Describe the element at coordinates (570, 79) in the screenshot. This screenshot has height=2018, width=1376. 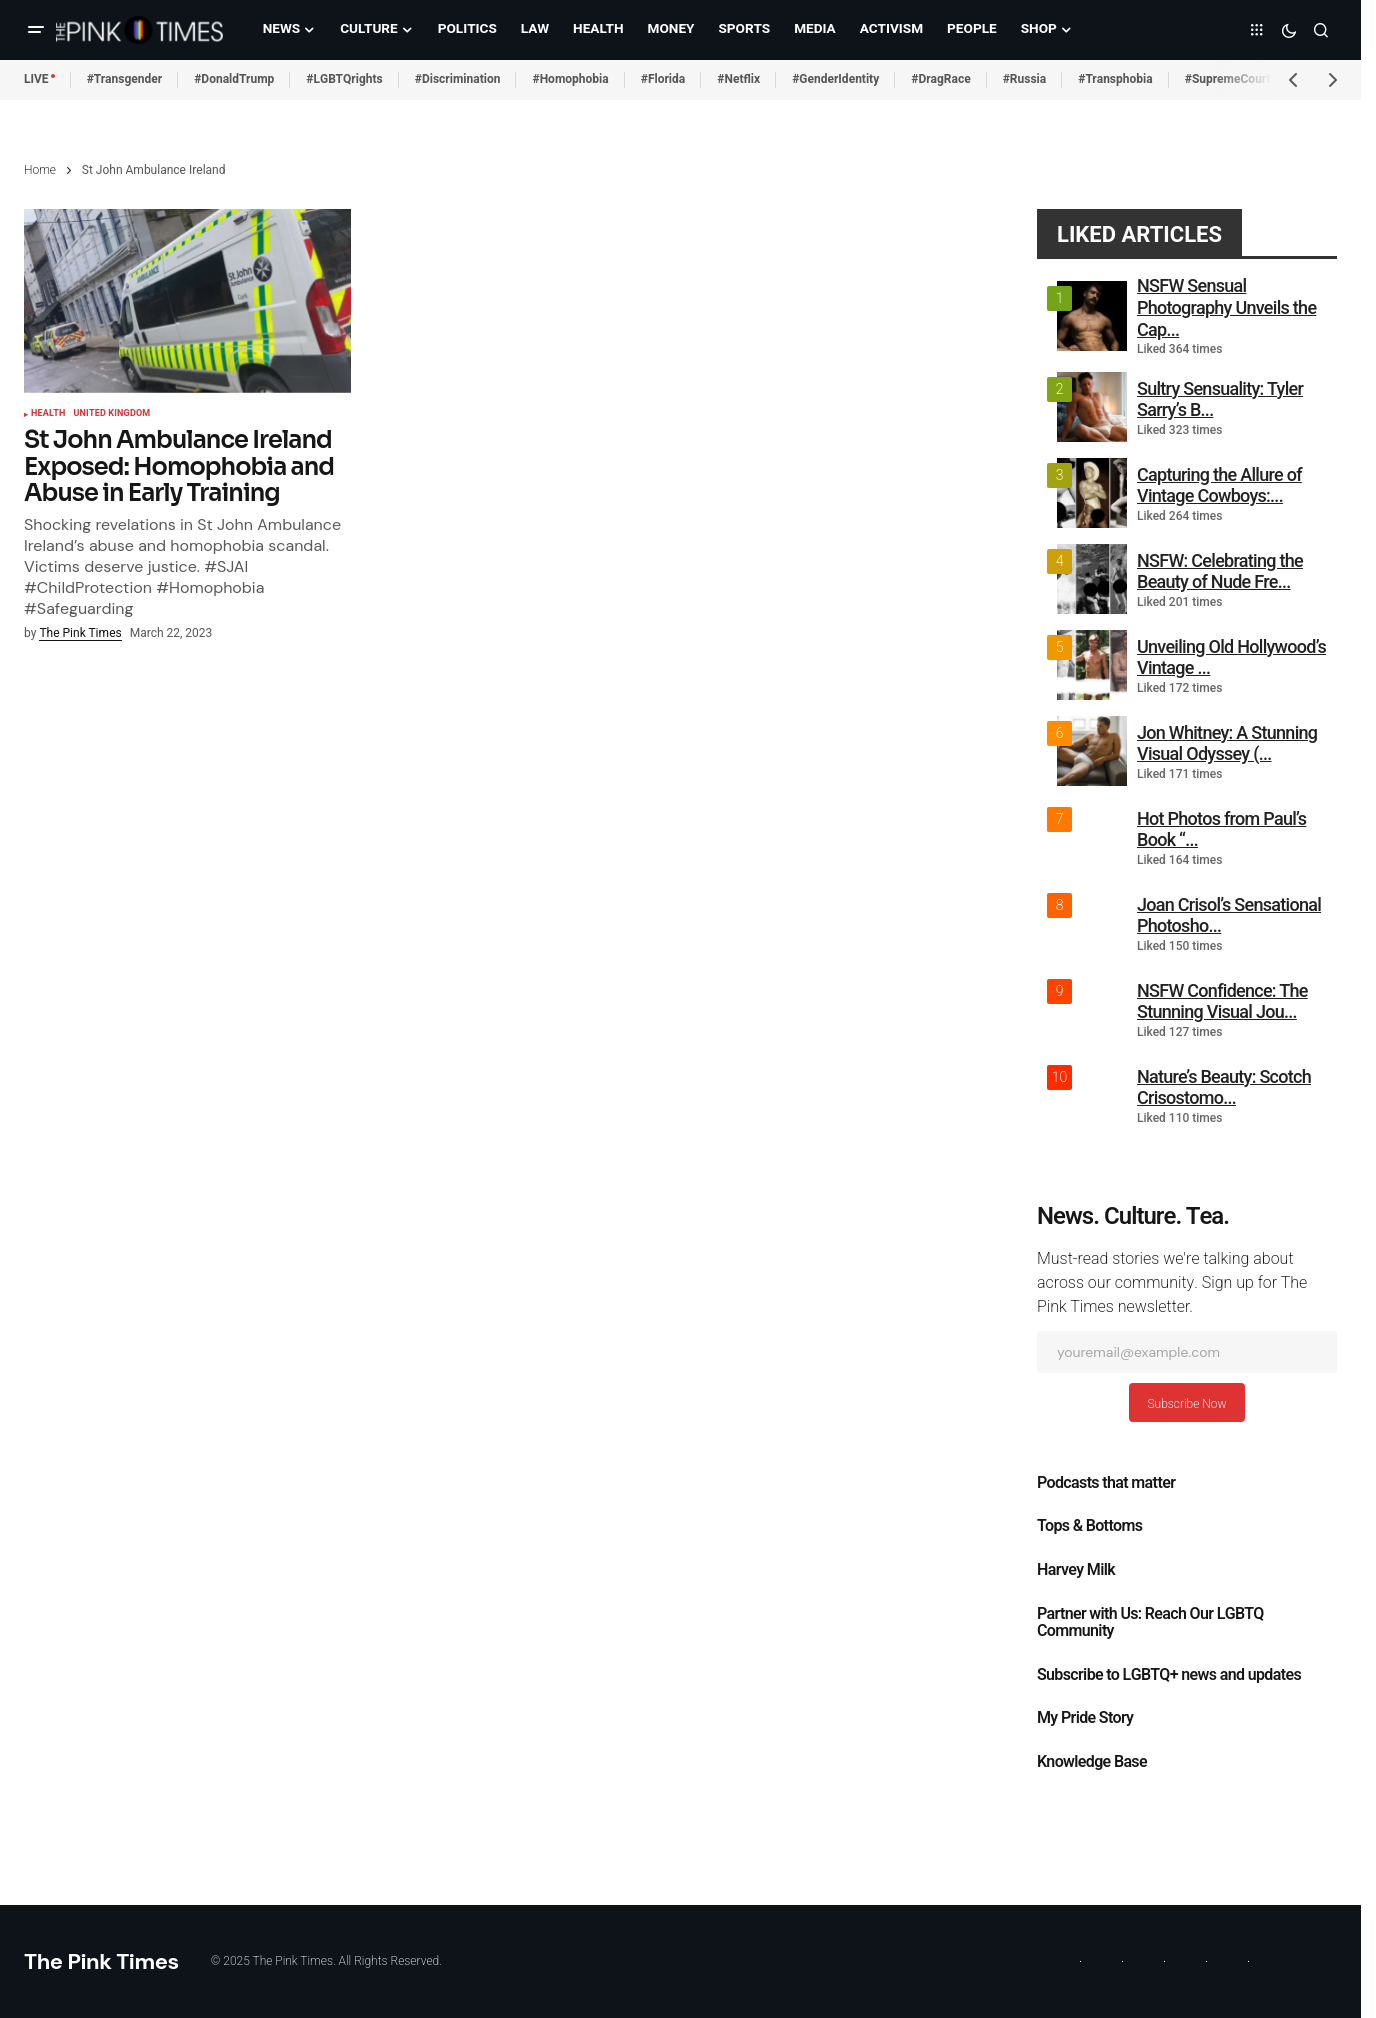
I see `#Homophobia` at that location.